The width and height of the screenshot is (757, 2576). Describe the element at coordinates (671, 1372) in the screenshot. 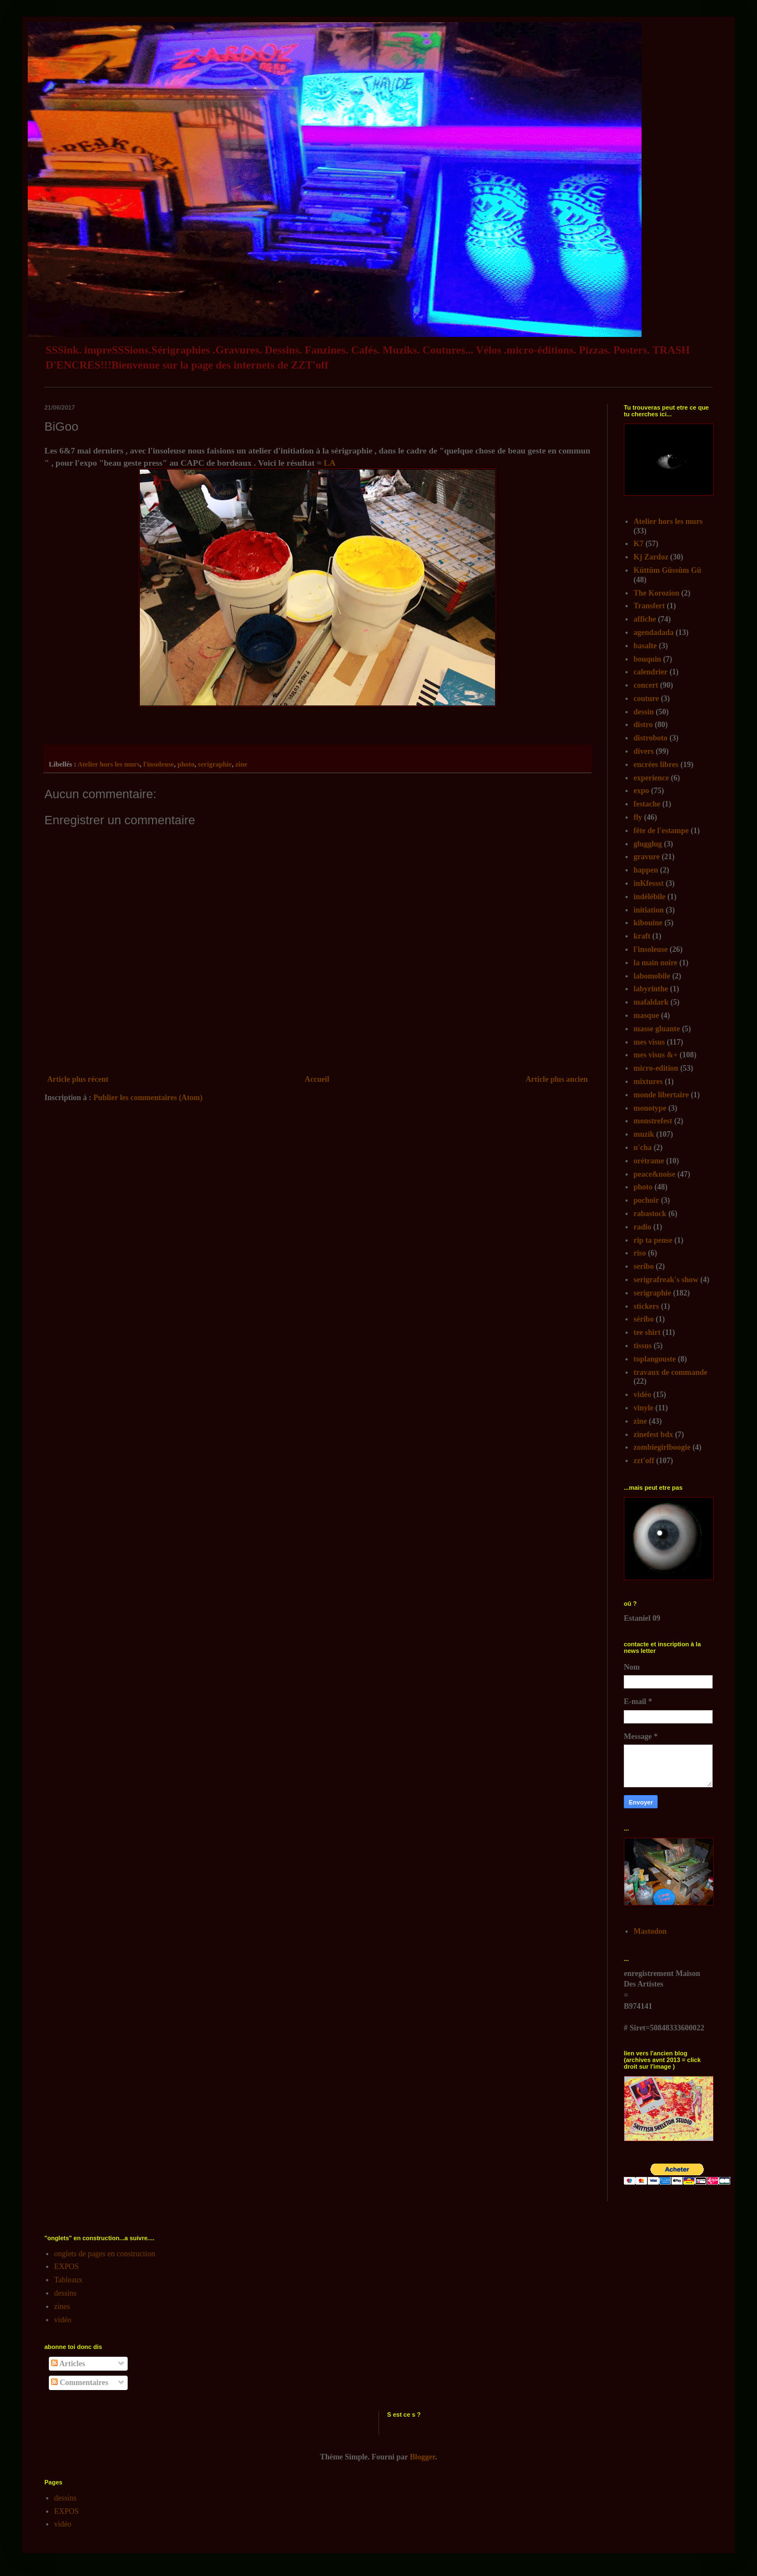

I see `travaux de commande` at that location.